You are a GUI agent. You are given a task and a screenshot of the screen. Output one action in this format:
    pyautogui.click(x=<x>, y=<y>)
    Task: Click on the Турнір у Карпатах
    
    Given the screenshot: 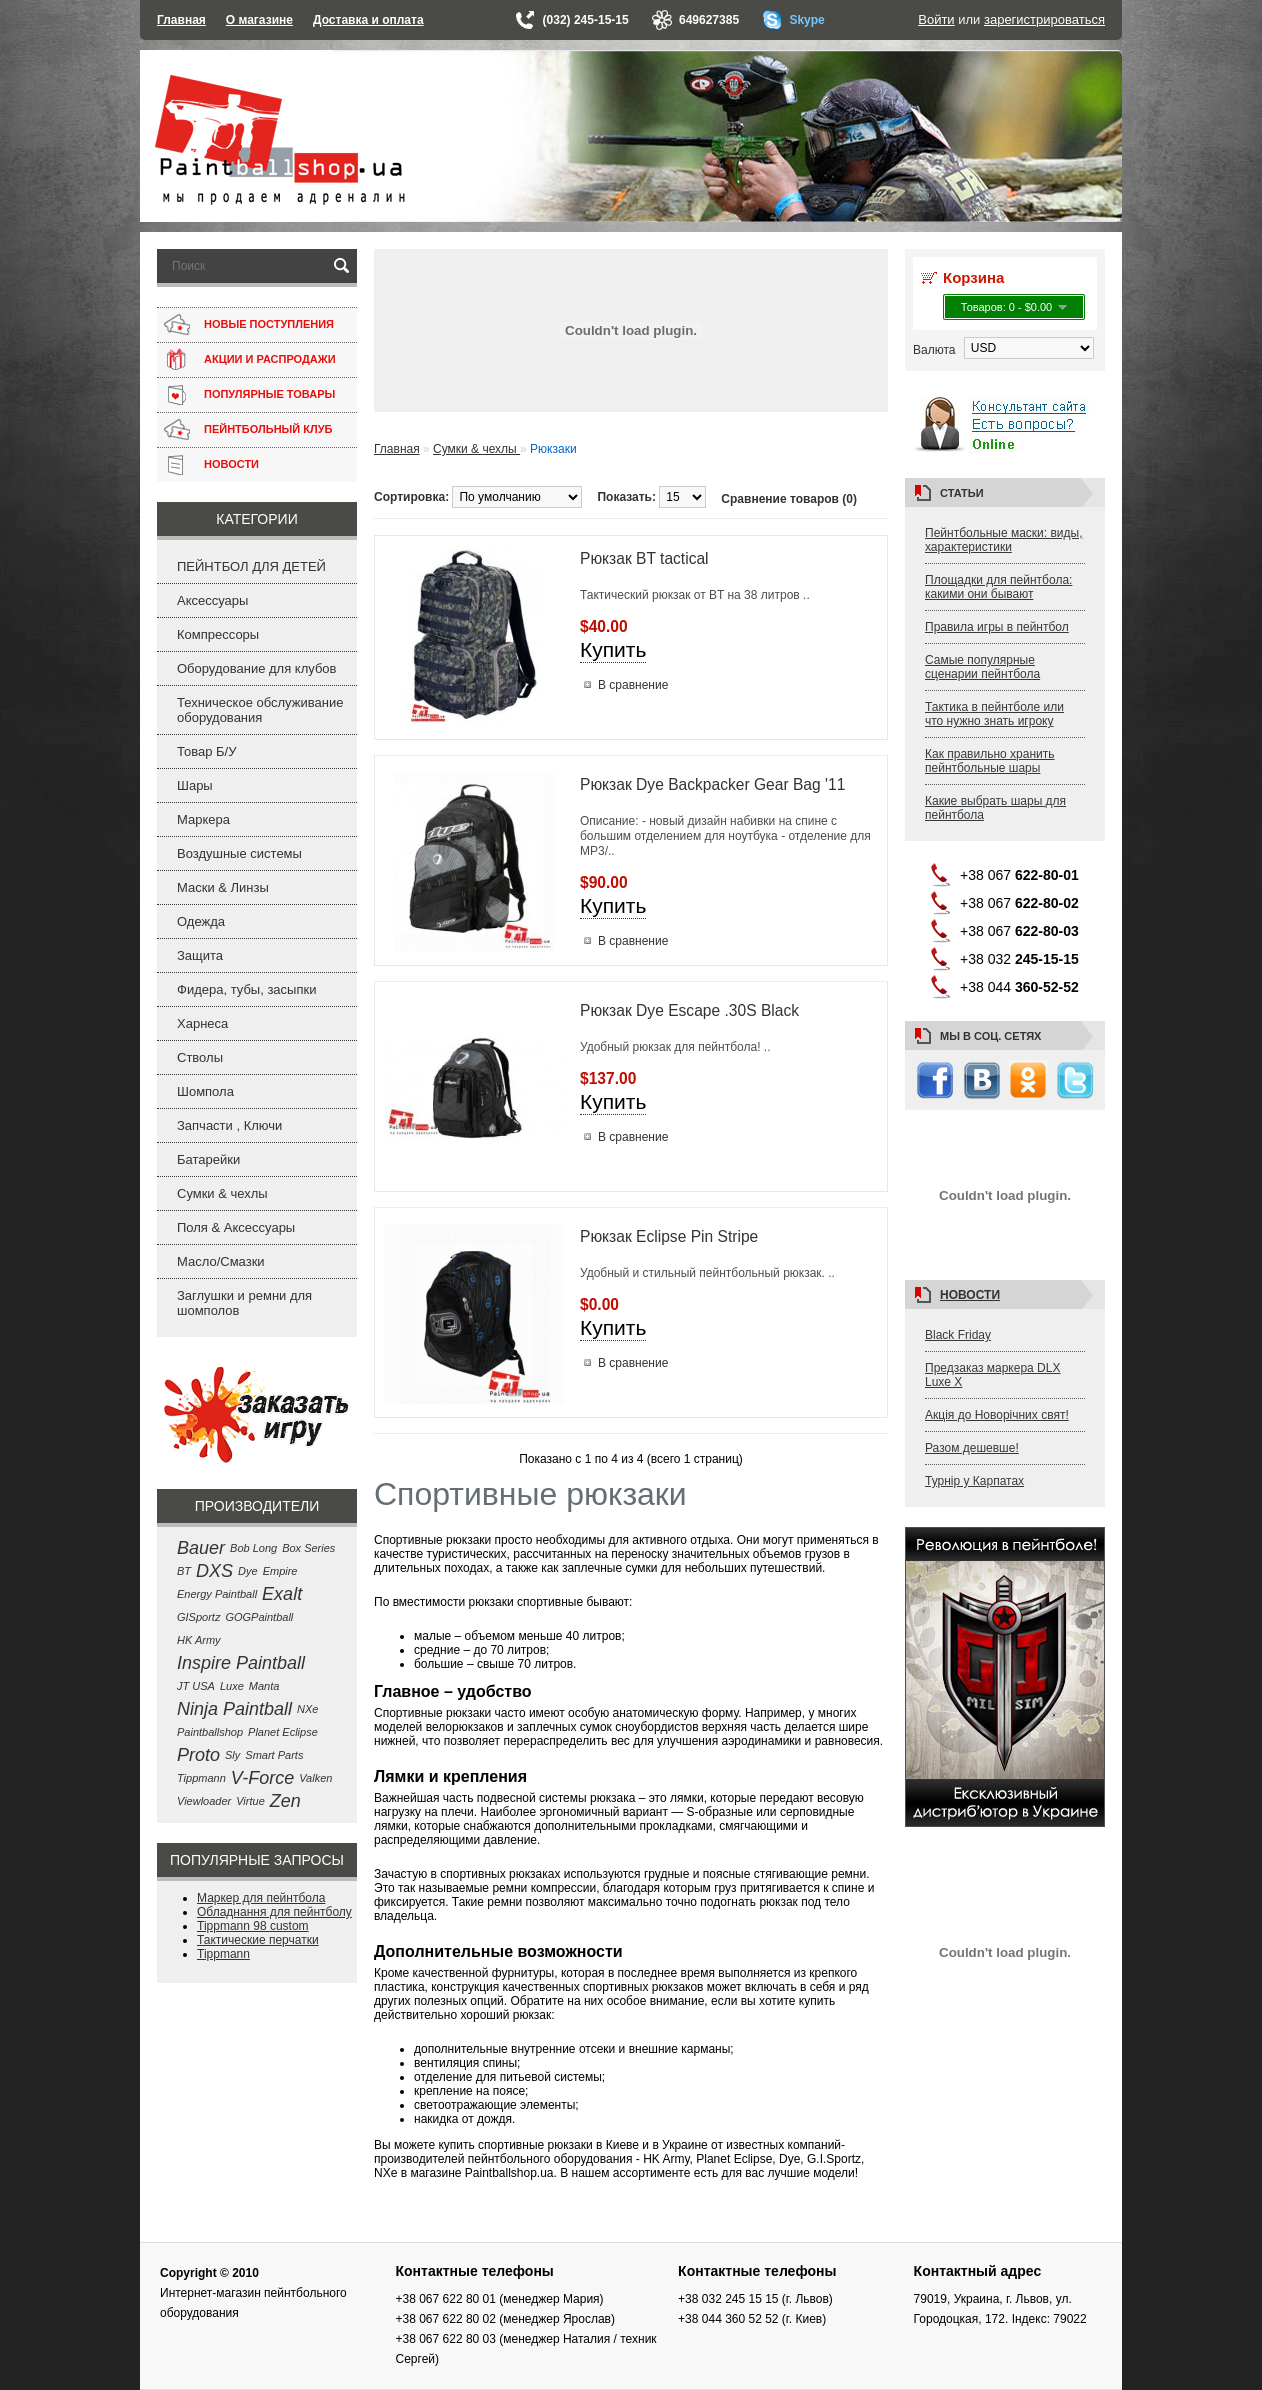 What is the action you would take?
    pyautogui.click(x=974, y=1481)
    